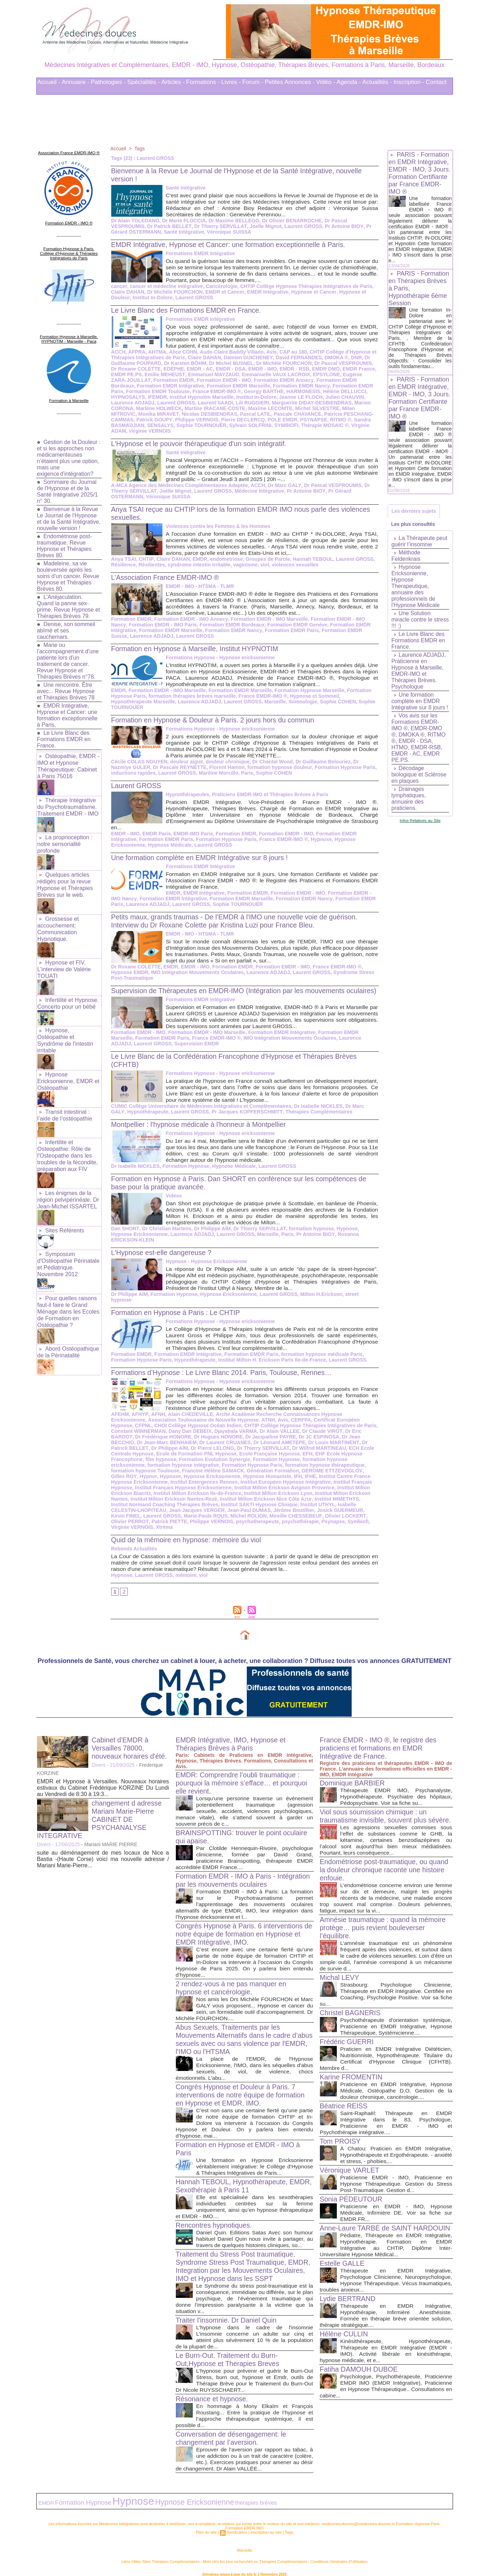 The image size is (489, 2576). I want to click on EMDR - AC, so click(192, 369).